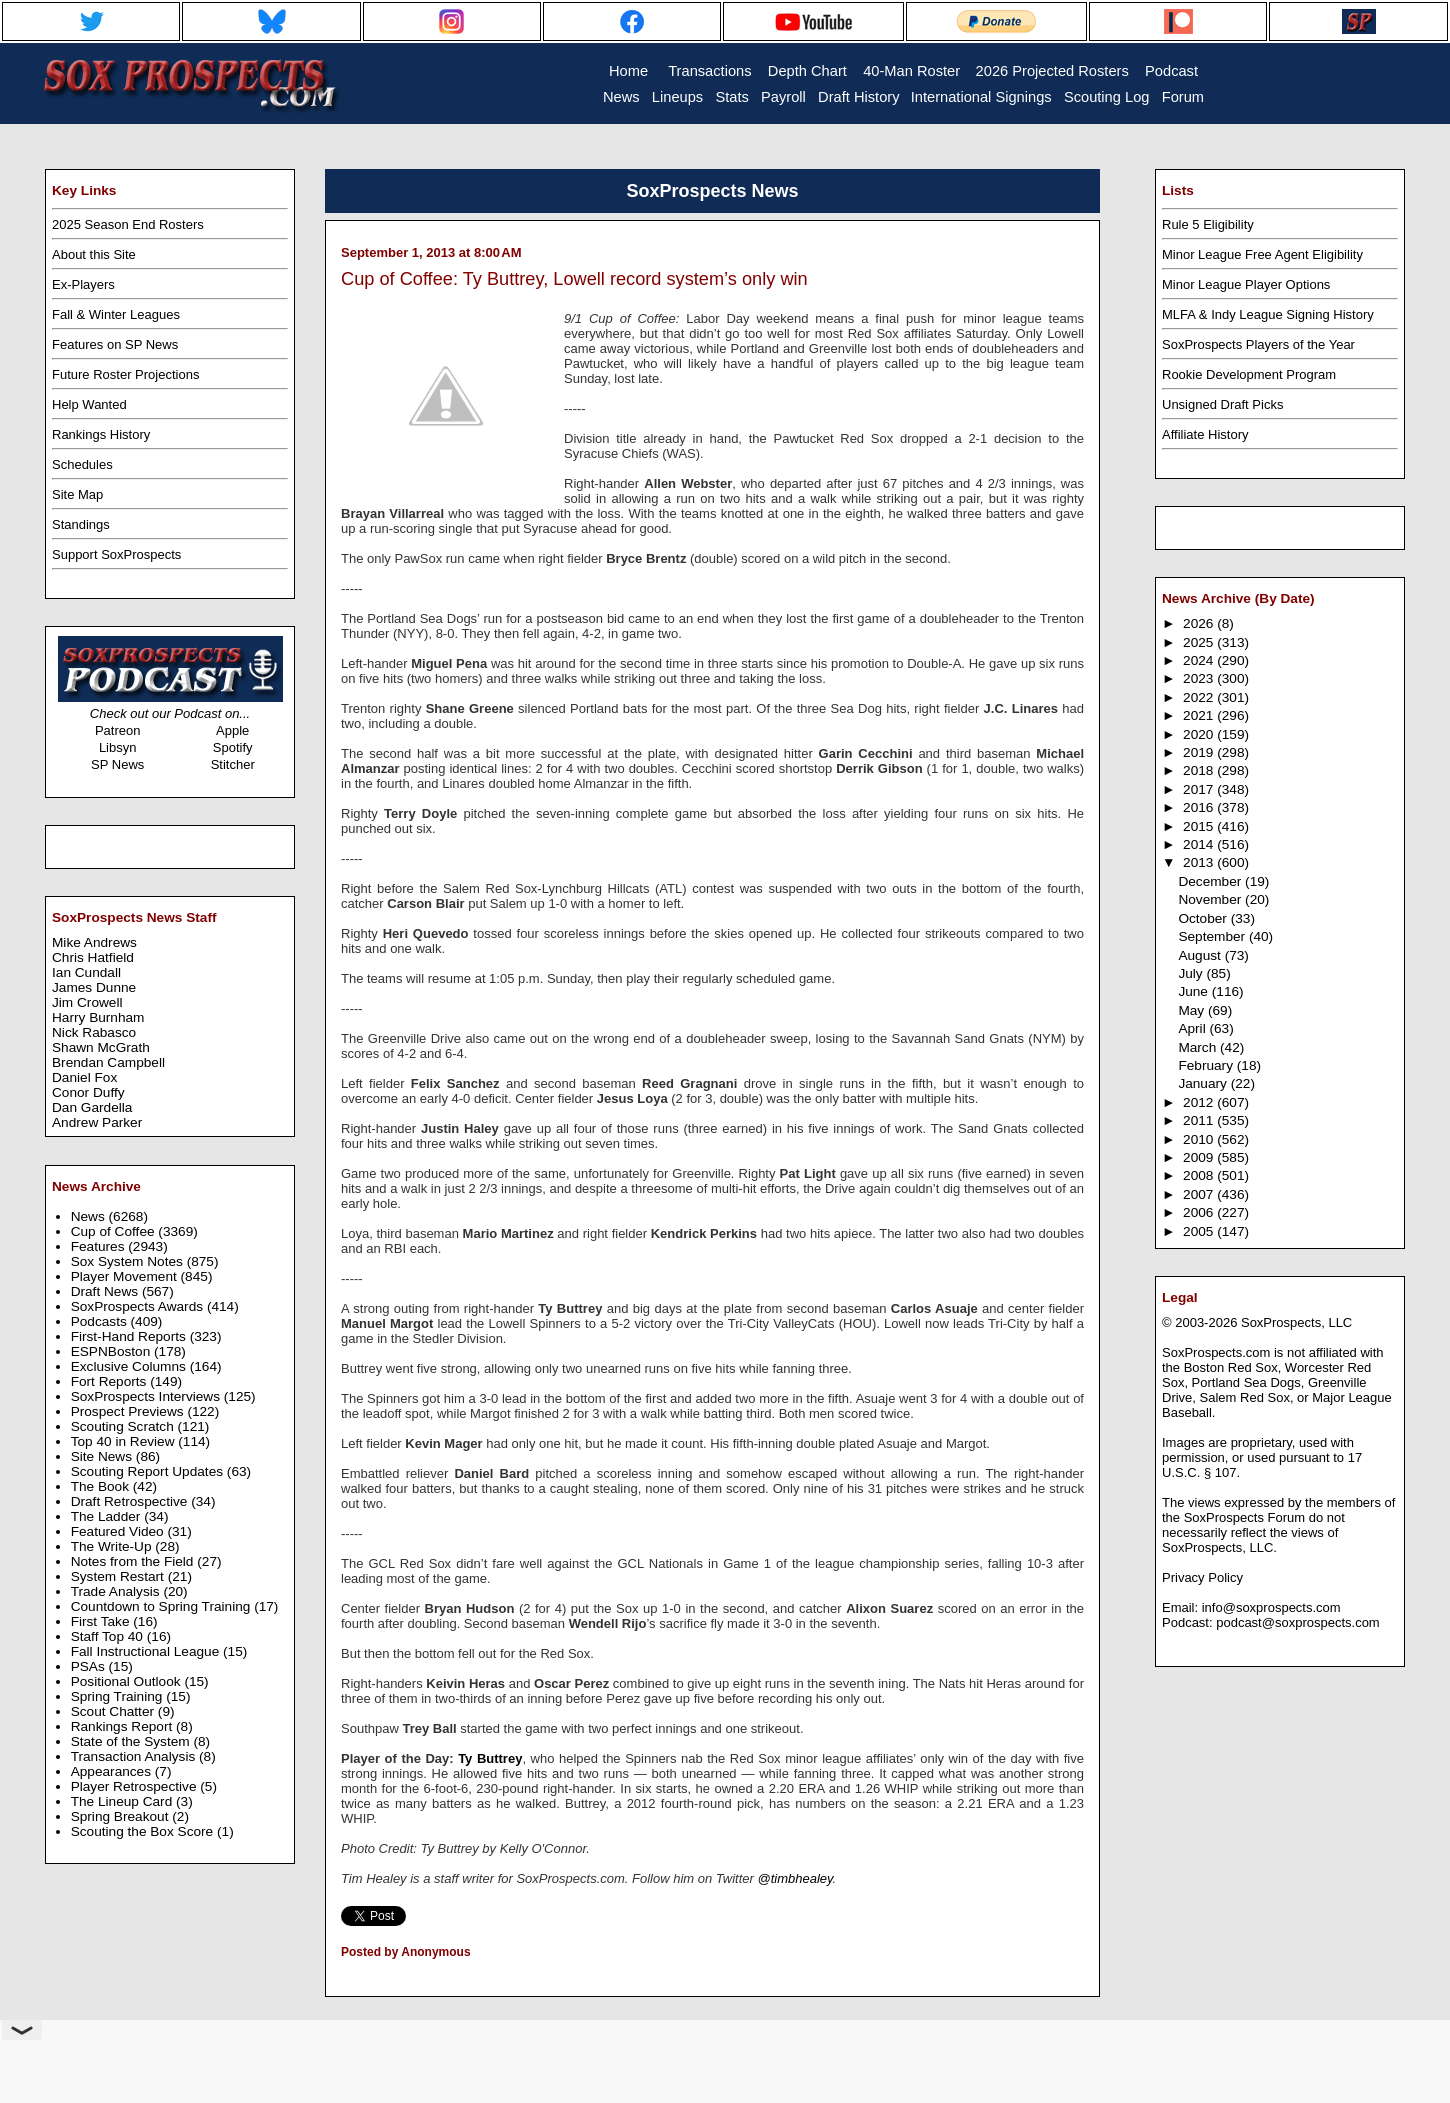 This screenshot has width=1450, height=2103. I want to click on Affiliate History, so click(1205, 434).